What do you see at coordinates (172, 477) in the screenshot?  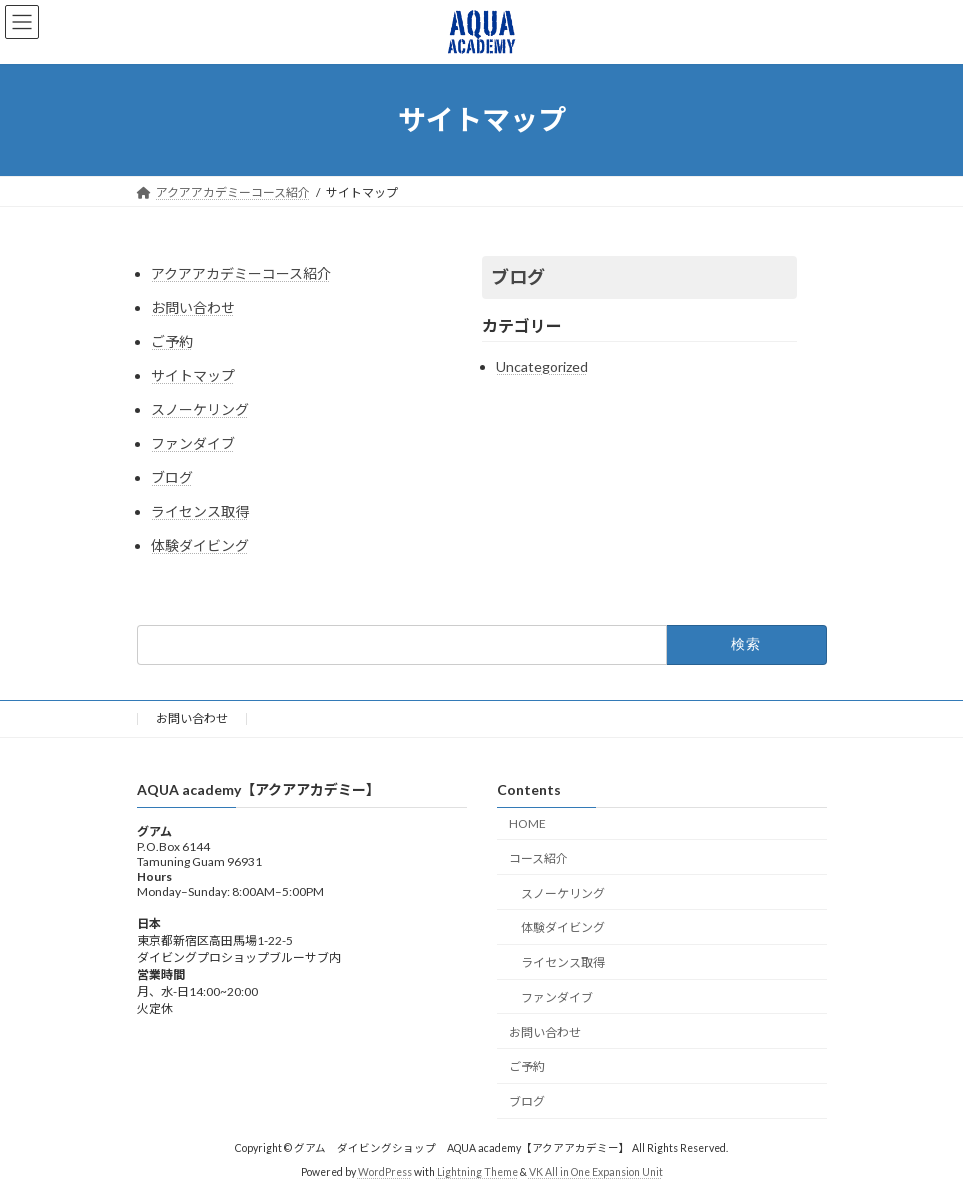 I see `ブログ` at bounding box center [172, 477].